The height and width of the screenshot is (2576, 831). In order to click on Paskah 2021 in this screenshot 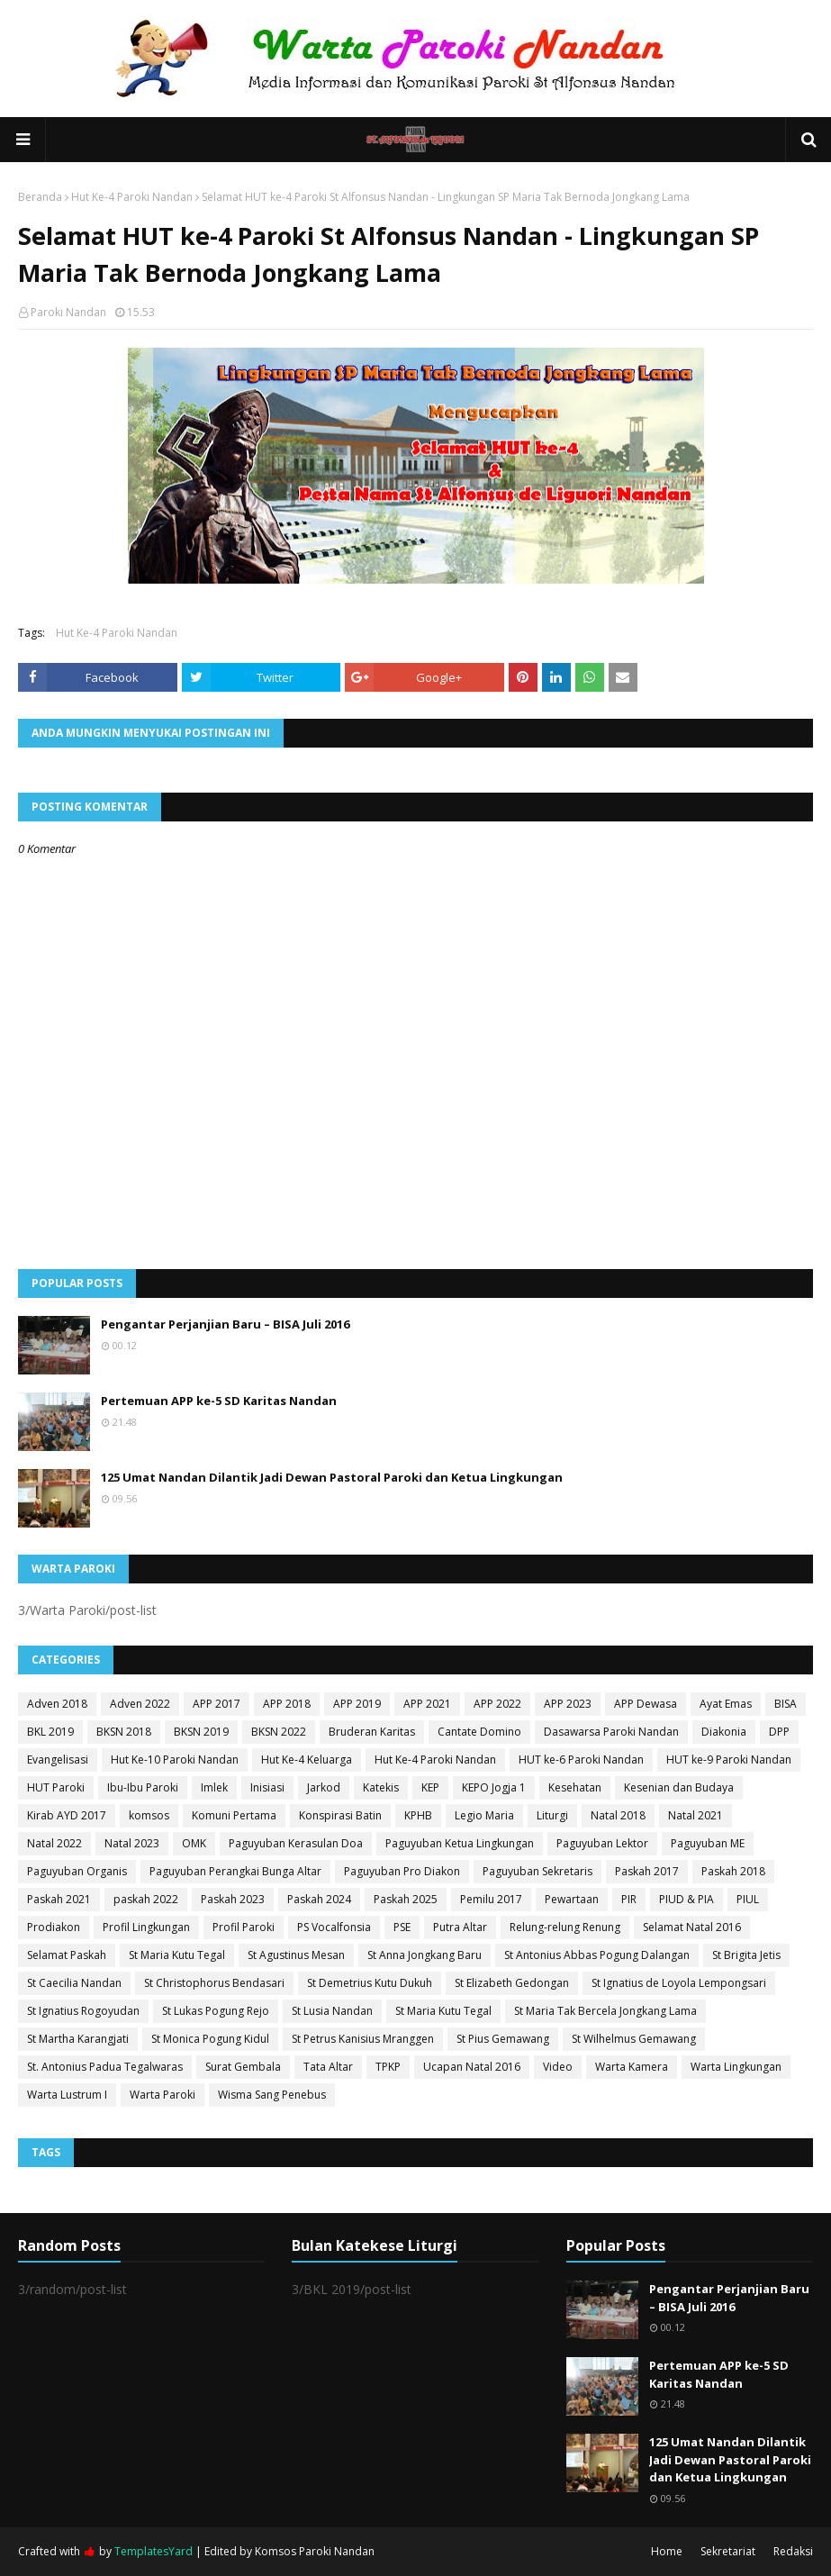, I will do `click(59, 1899)`.